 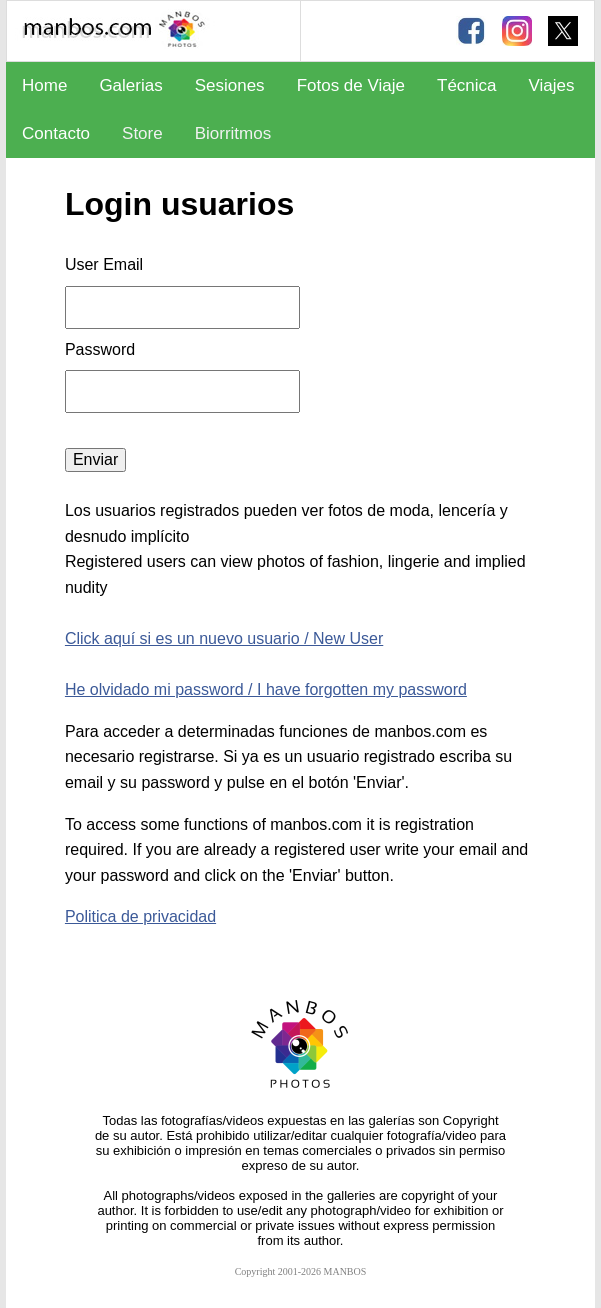 What do you see at coordinates (230, 85) in the screenshot?
I see `Sesiones` at bounding box center [230, 85].